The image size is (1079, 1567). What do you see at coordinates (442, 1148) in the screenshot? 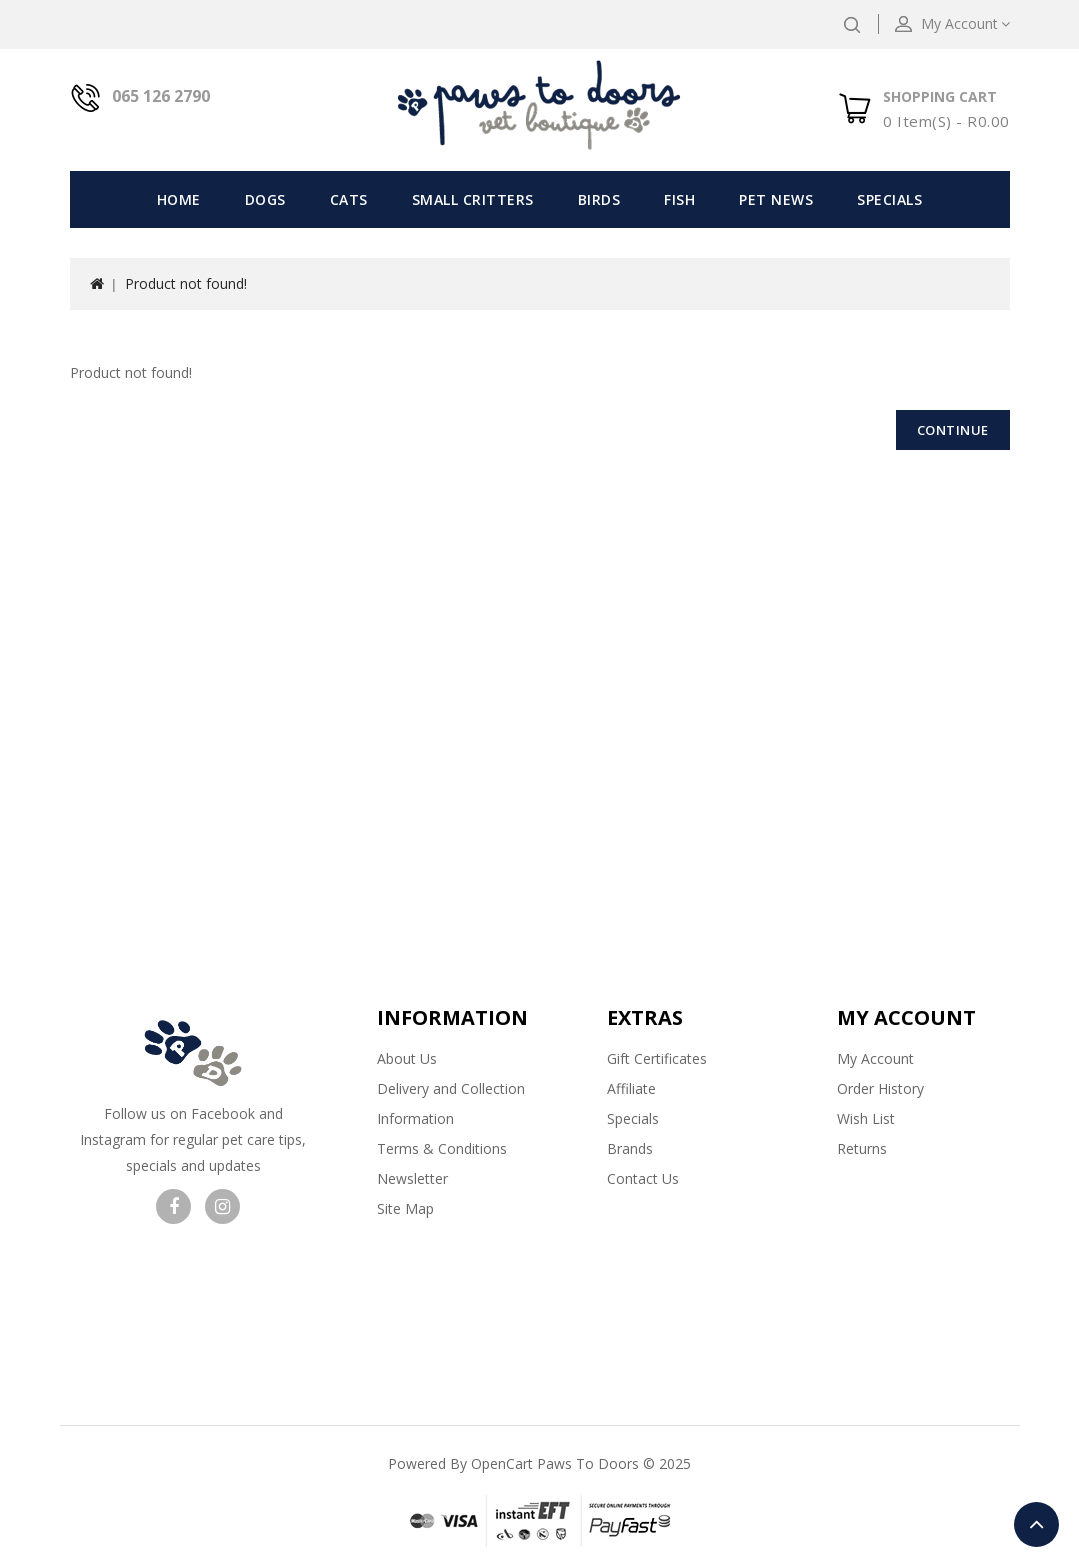
I see `Terms & Conditions` at bounding box center [442, 1148].